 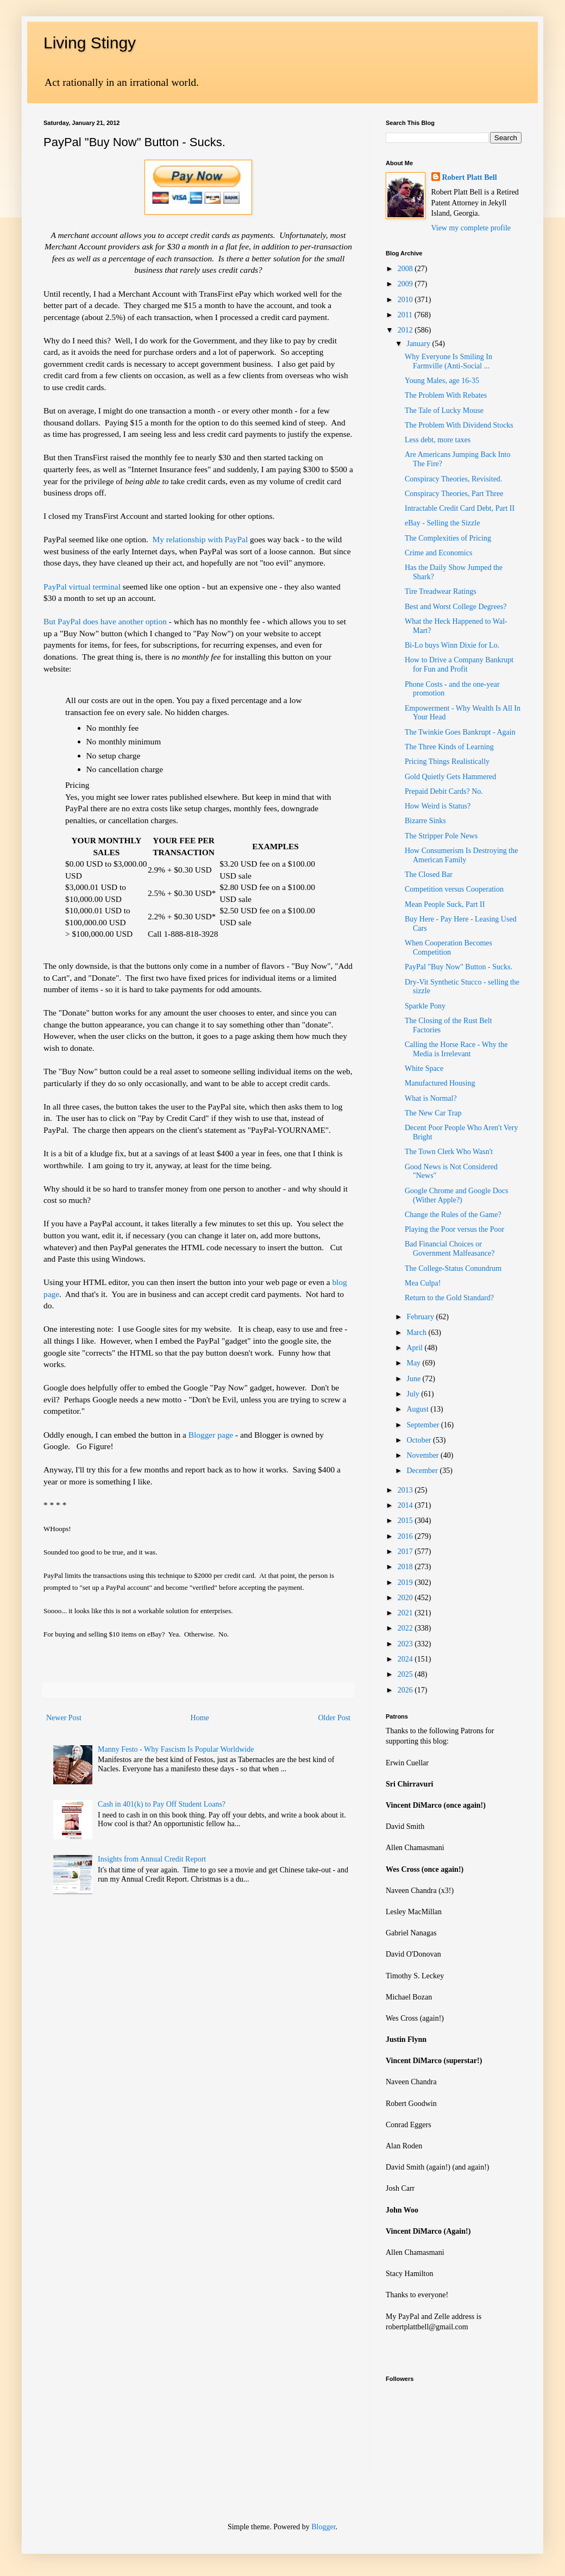 What do you see at coordinates (406, 1567) in the screenshot?
I see `2018` at bounding box center [406, 1567].